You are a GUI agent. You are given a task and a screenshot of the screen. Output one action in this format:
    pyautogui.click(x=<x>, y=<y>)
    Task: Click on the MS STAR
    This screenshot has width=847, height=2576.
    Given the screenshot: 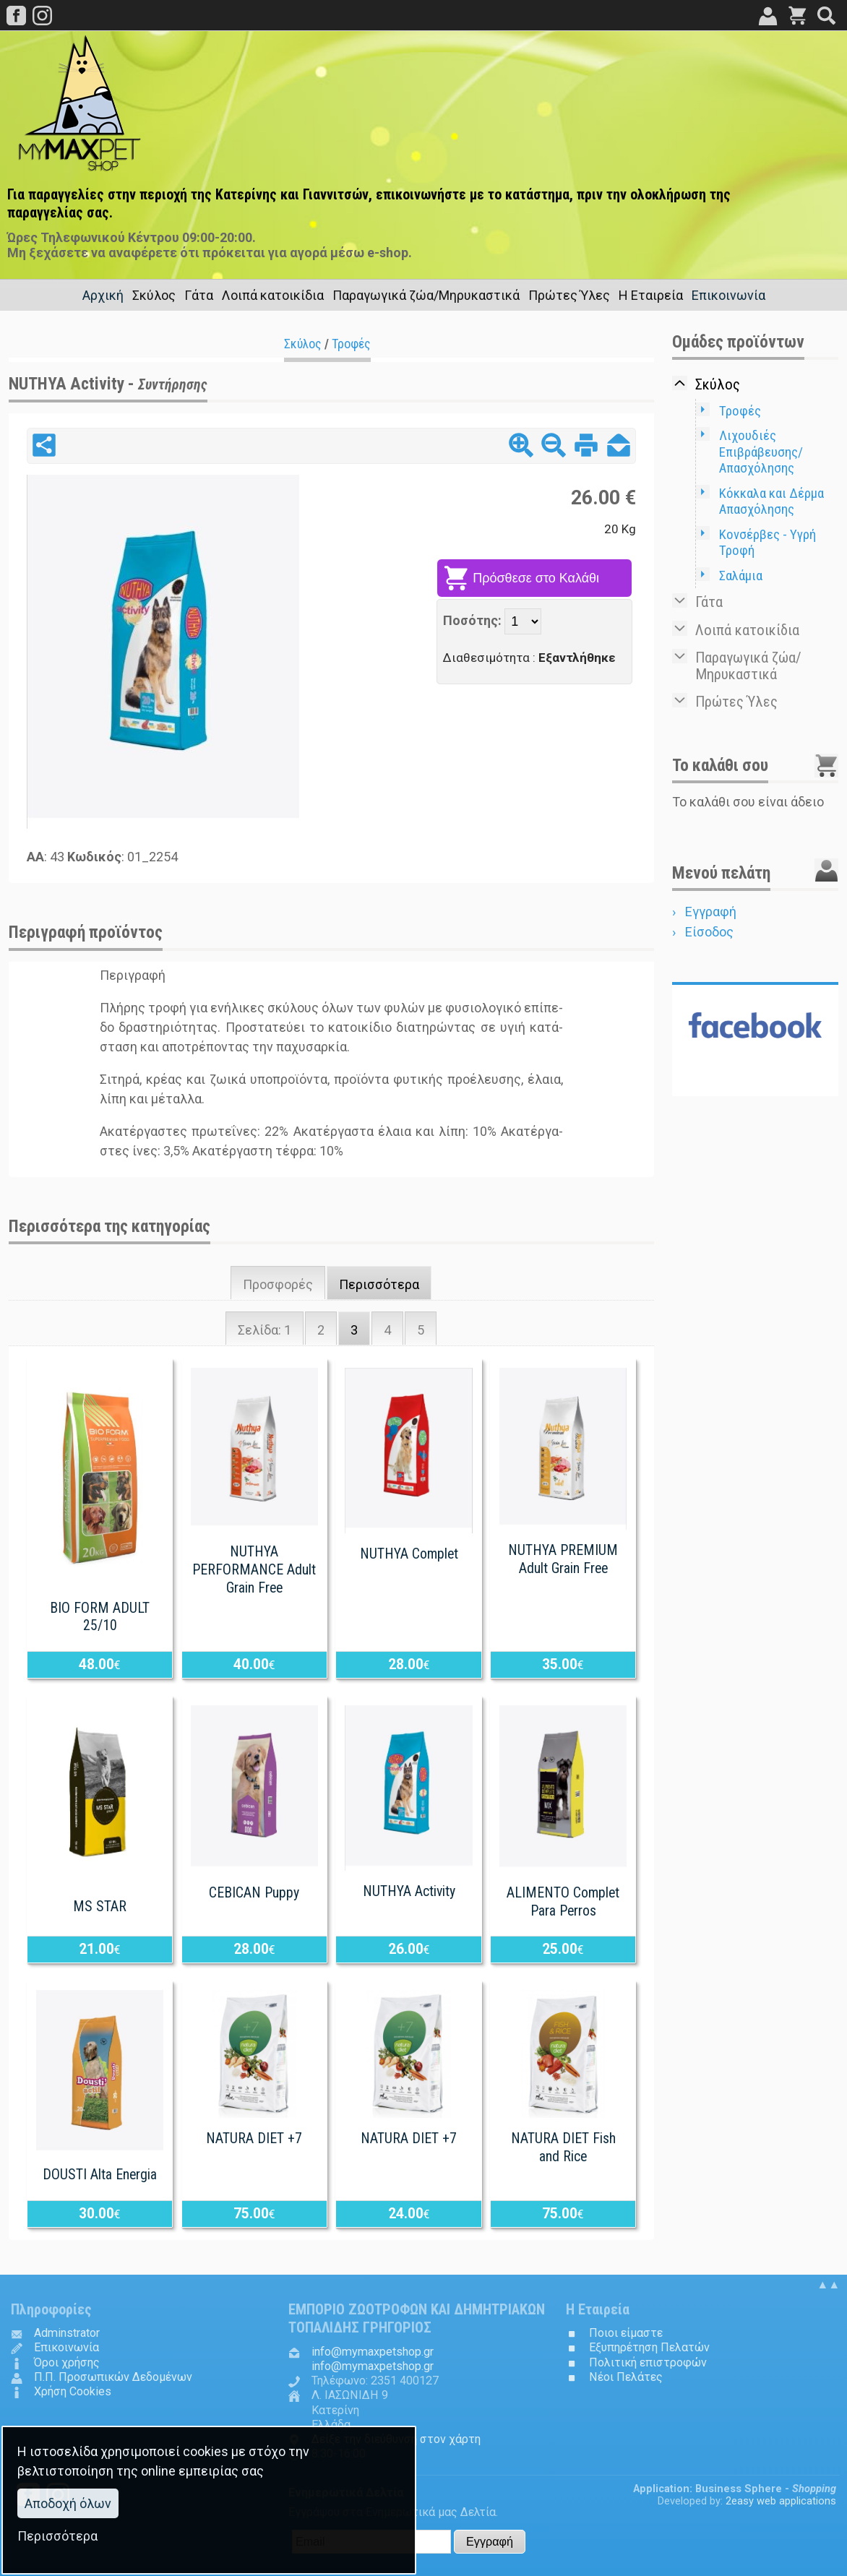 What is the action you would take?
    pyautogui.click(x=99, y=1906)
    